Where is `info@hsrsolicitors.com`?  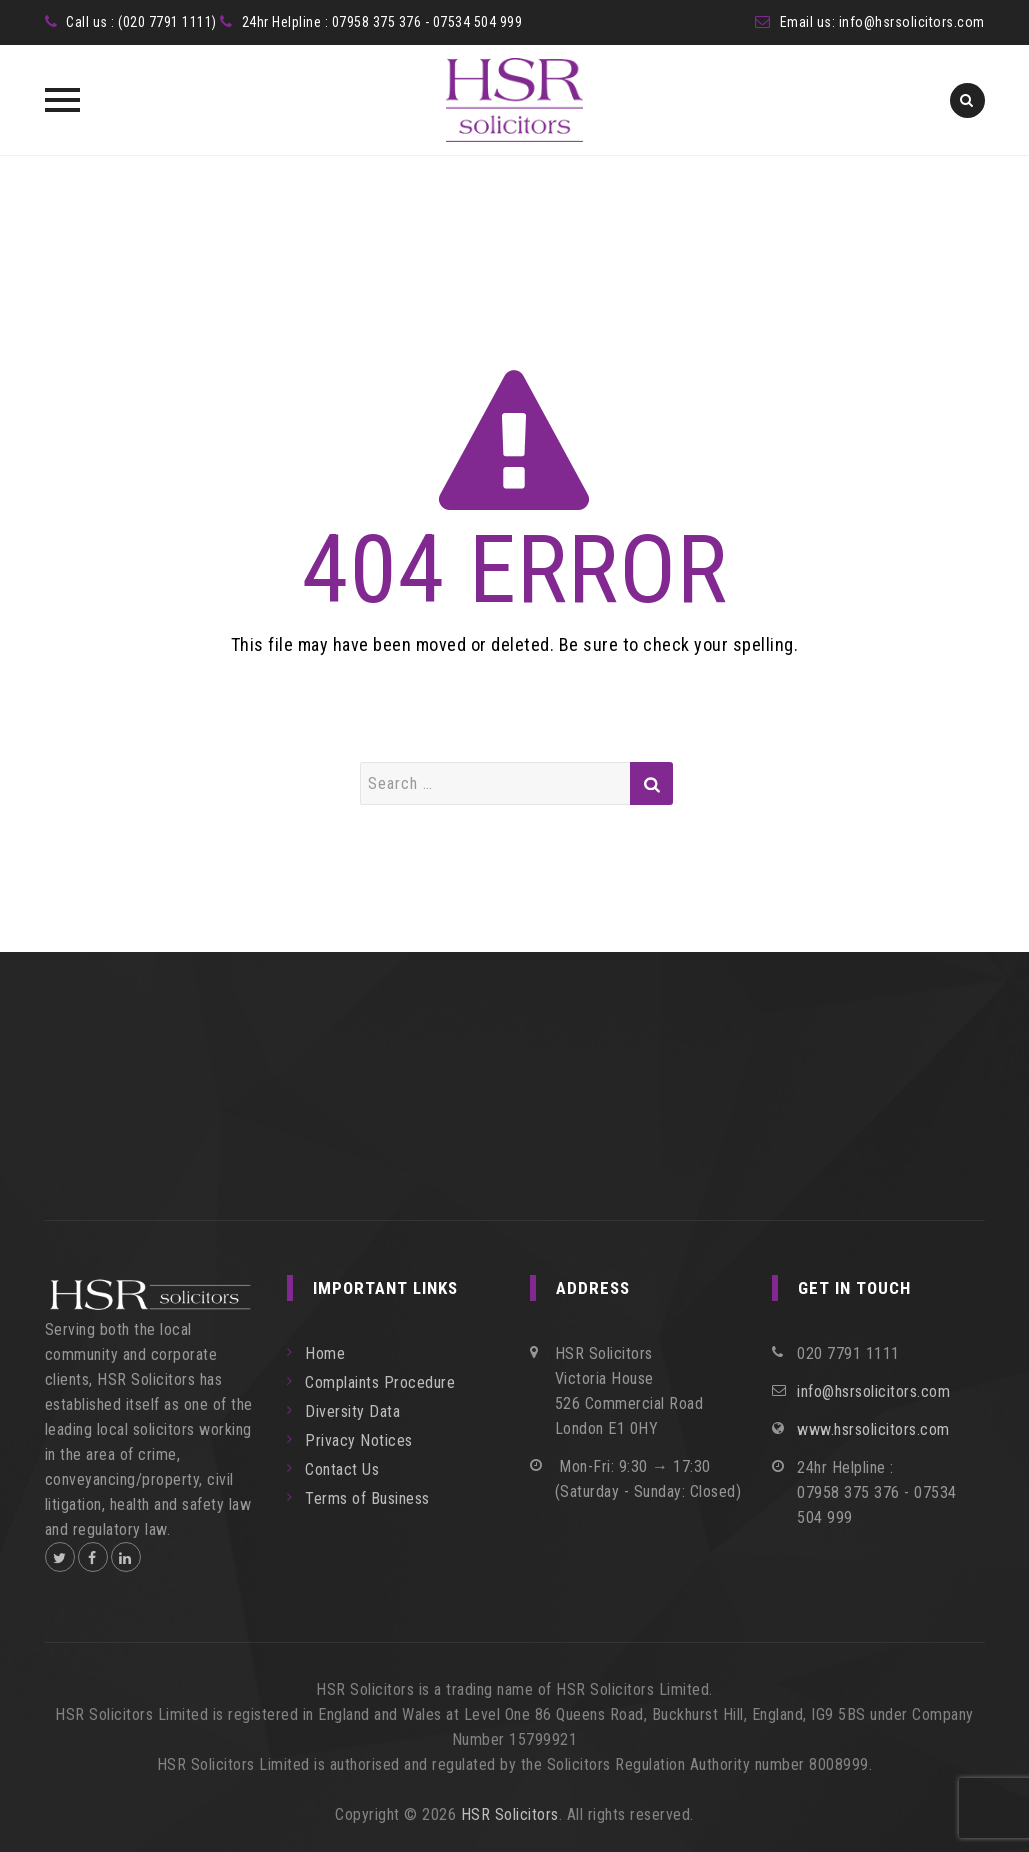
info@hsrsolicitors.com is located at coordinates (912, 22).